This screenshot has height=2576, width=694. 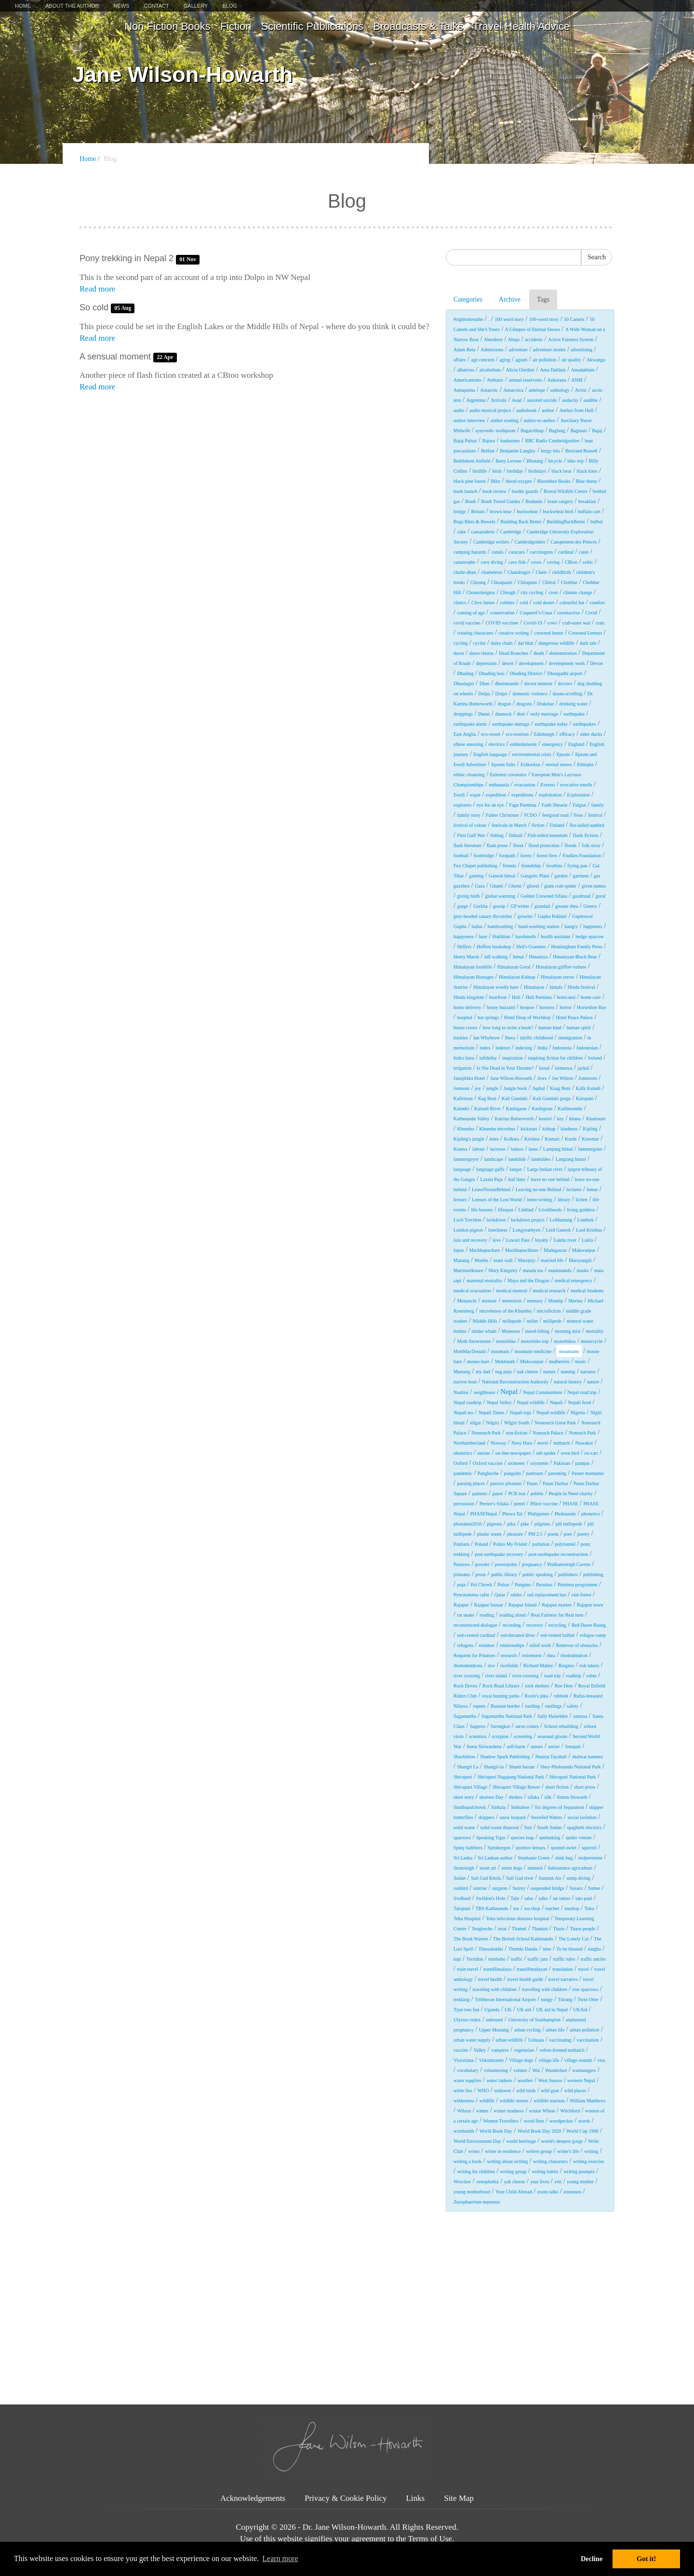 I want to click on Fox Chapel publishing, so click(x=475, y=865).